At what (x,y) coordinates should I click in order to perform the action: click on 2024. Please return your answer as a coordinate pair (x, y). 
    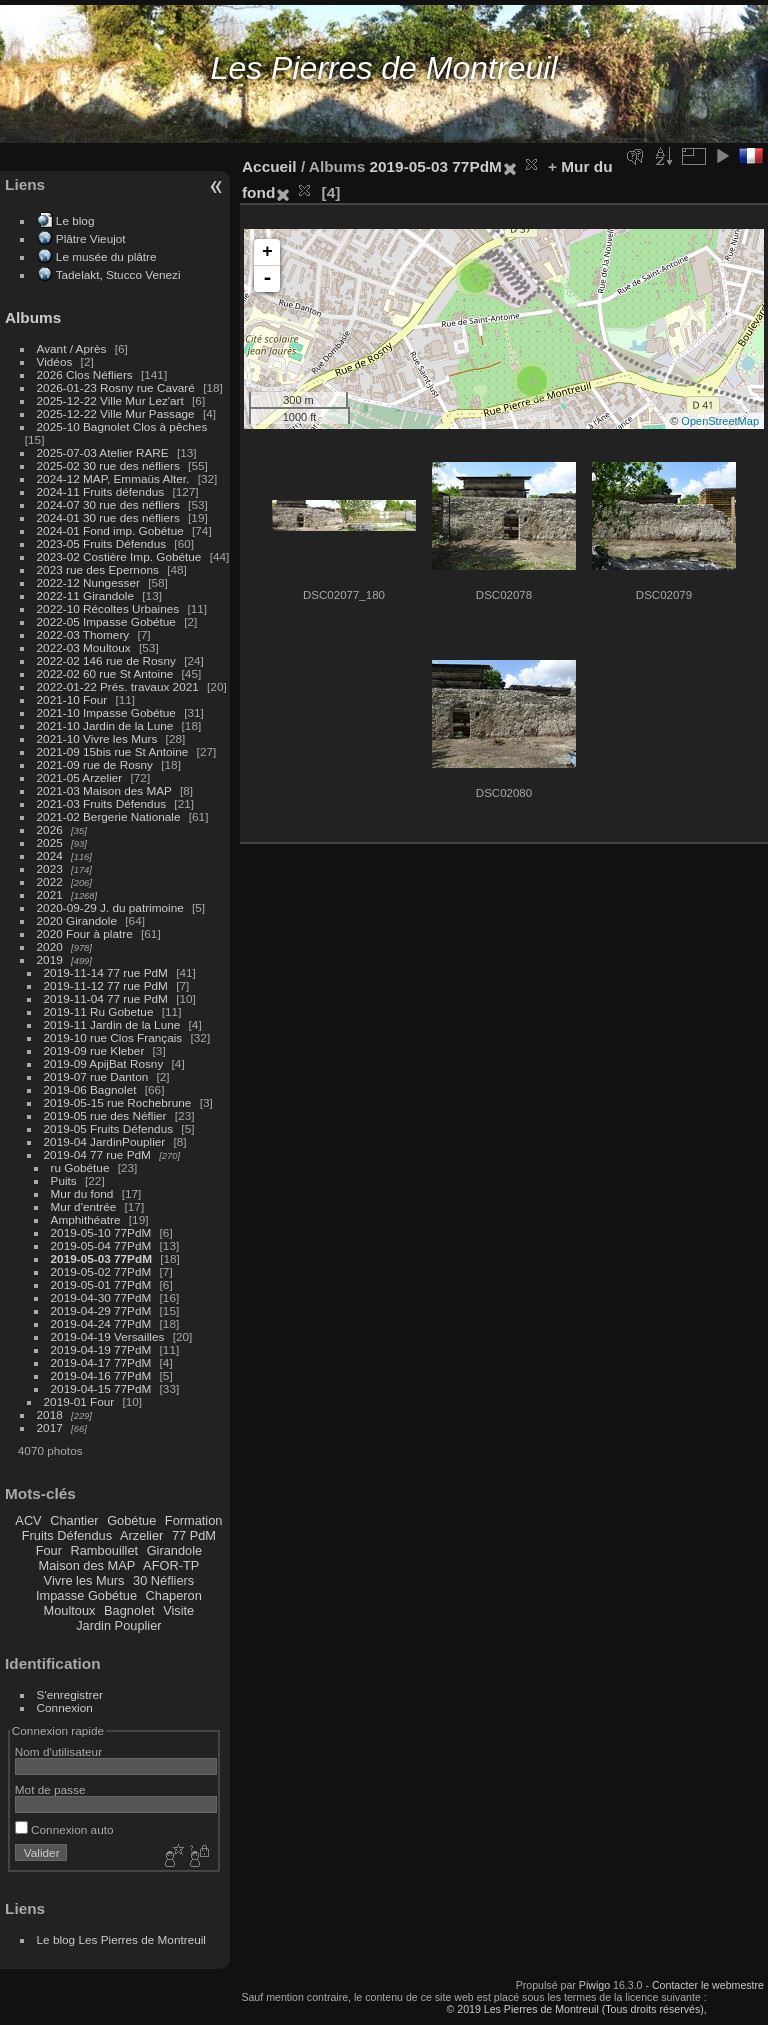
    Looking at the image, I should click on (50, 855).